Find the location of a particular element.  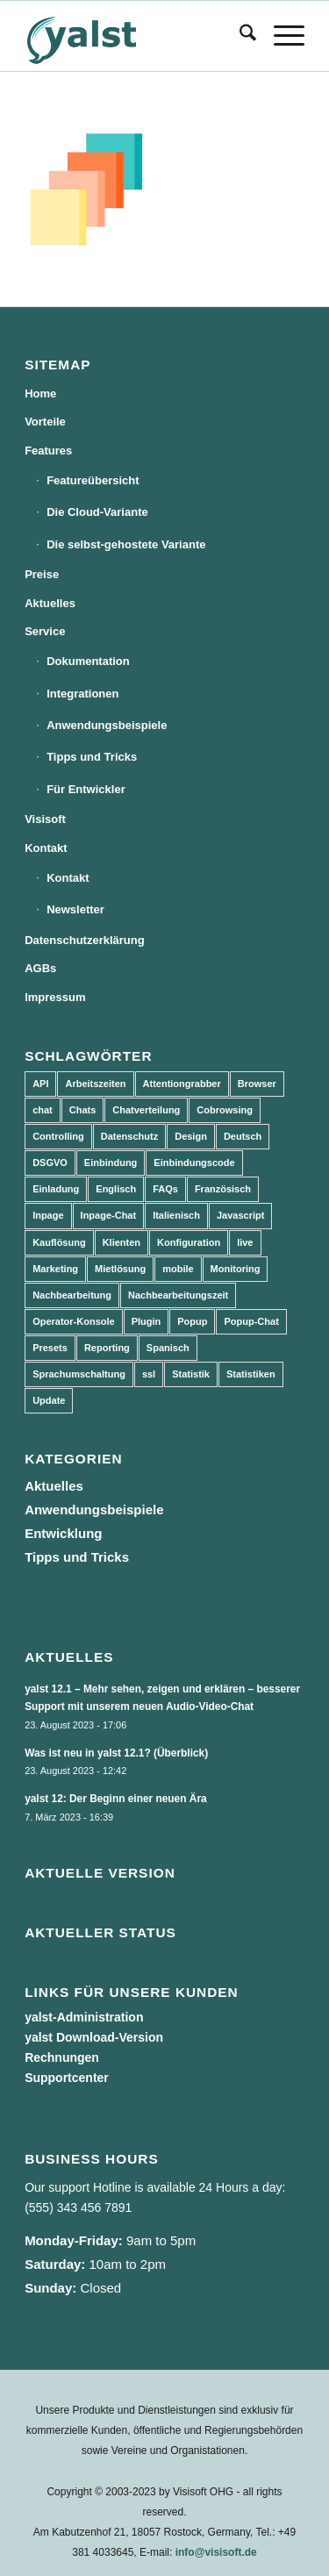

Tipps und Tricks is located at coordinates (91, 756).